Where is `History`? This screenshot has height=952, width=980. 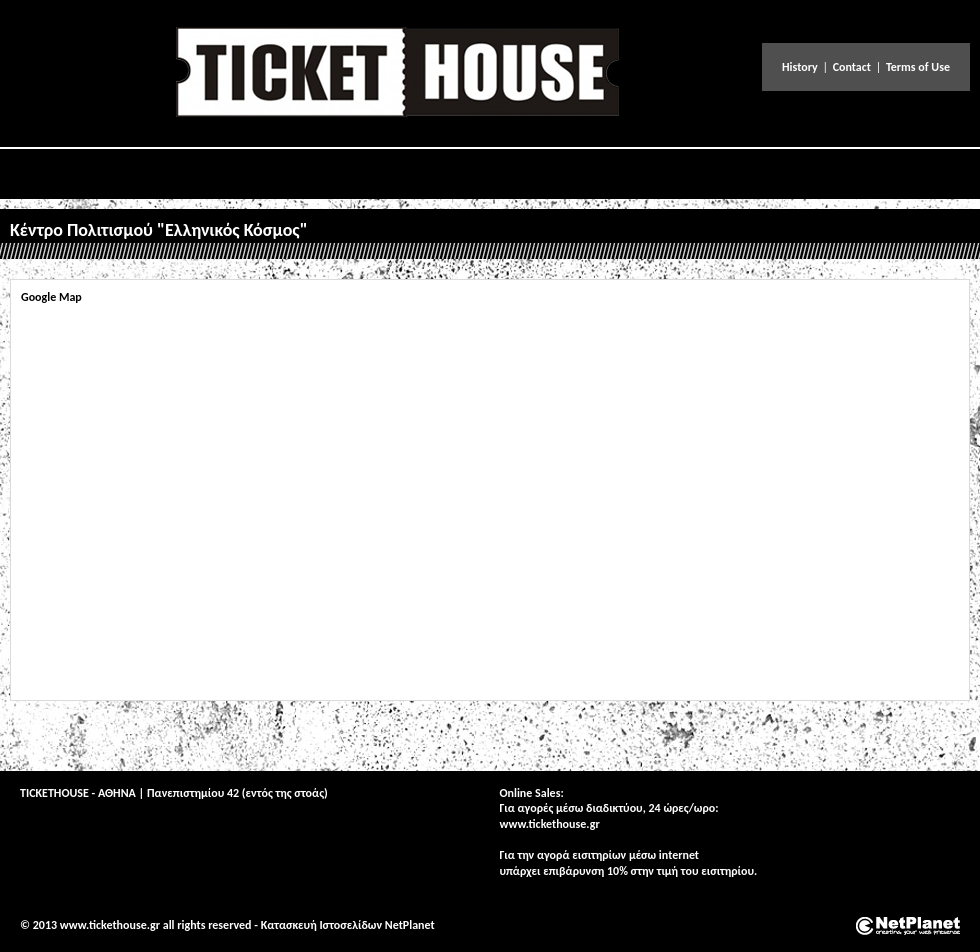 History is located at coordinates (800, 67).